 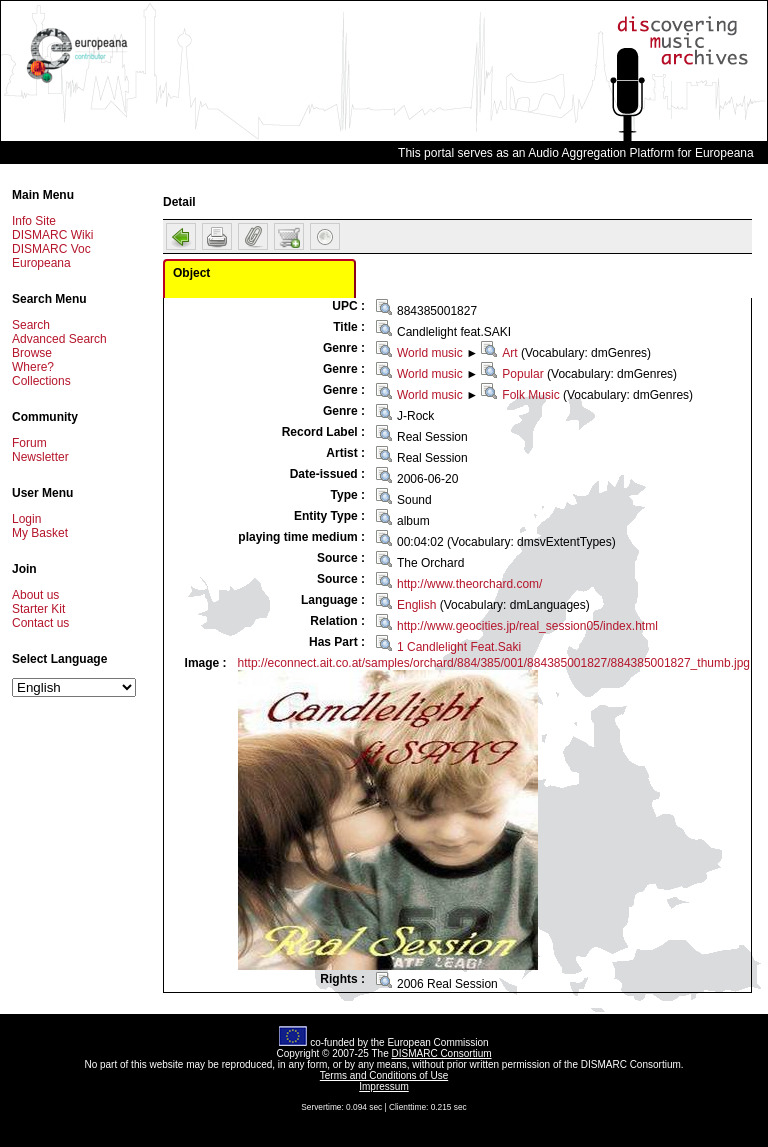 I want to click on DISMARC Consortium, so click(x=442, y=1053).